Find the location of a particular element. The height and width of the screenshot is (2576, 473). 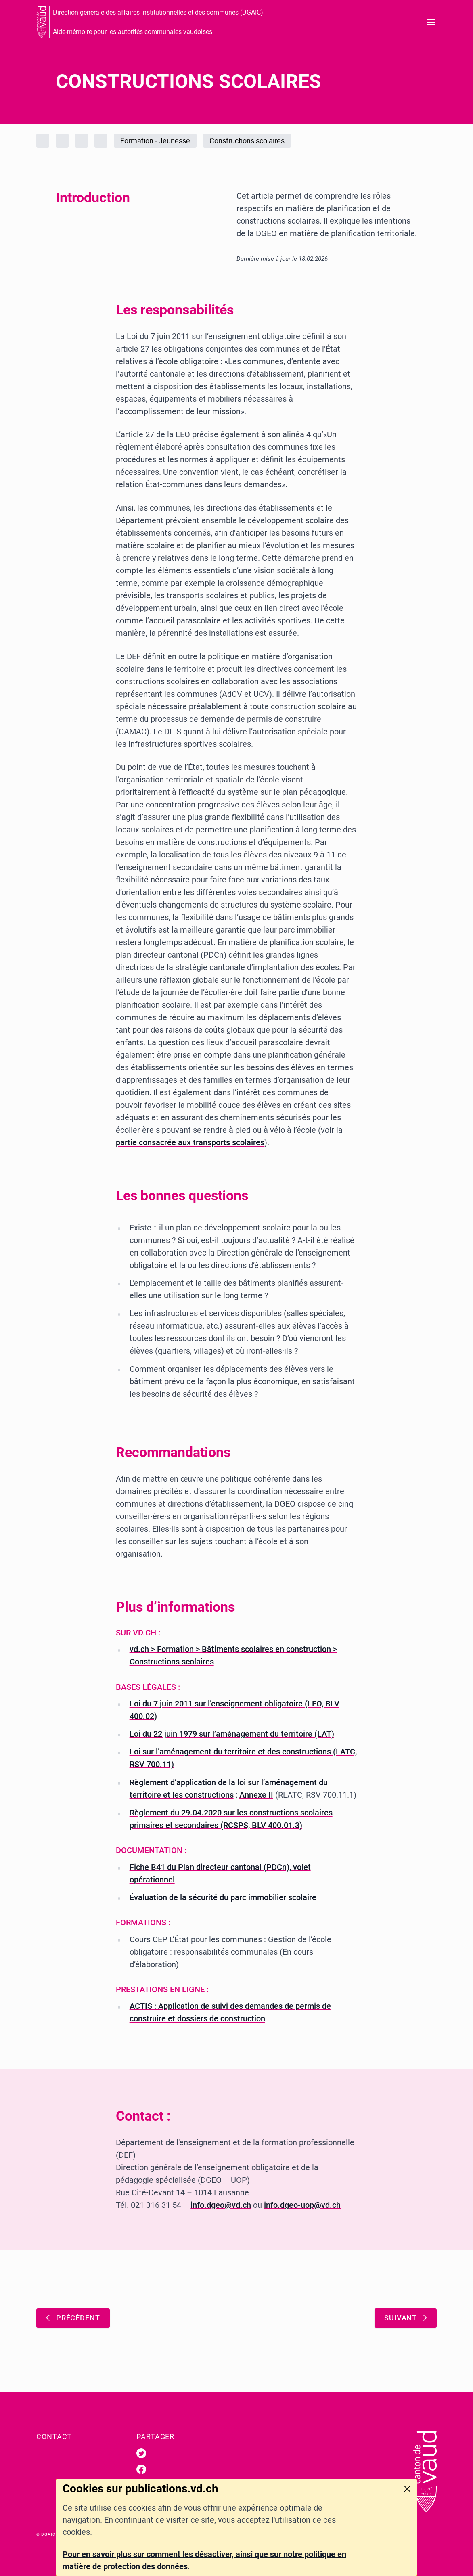

partie consacrée aux transports scolaires is located at coordinates (190, 1142).